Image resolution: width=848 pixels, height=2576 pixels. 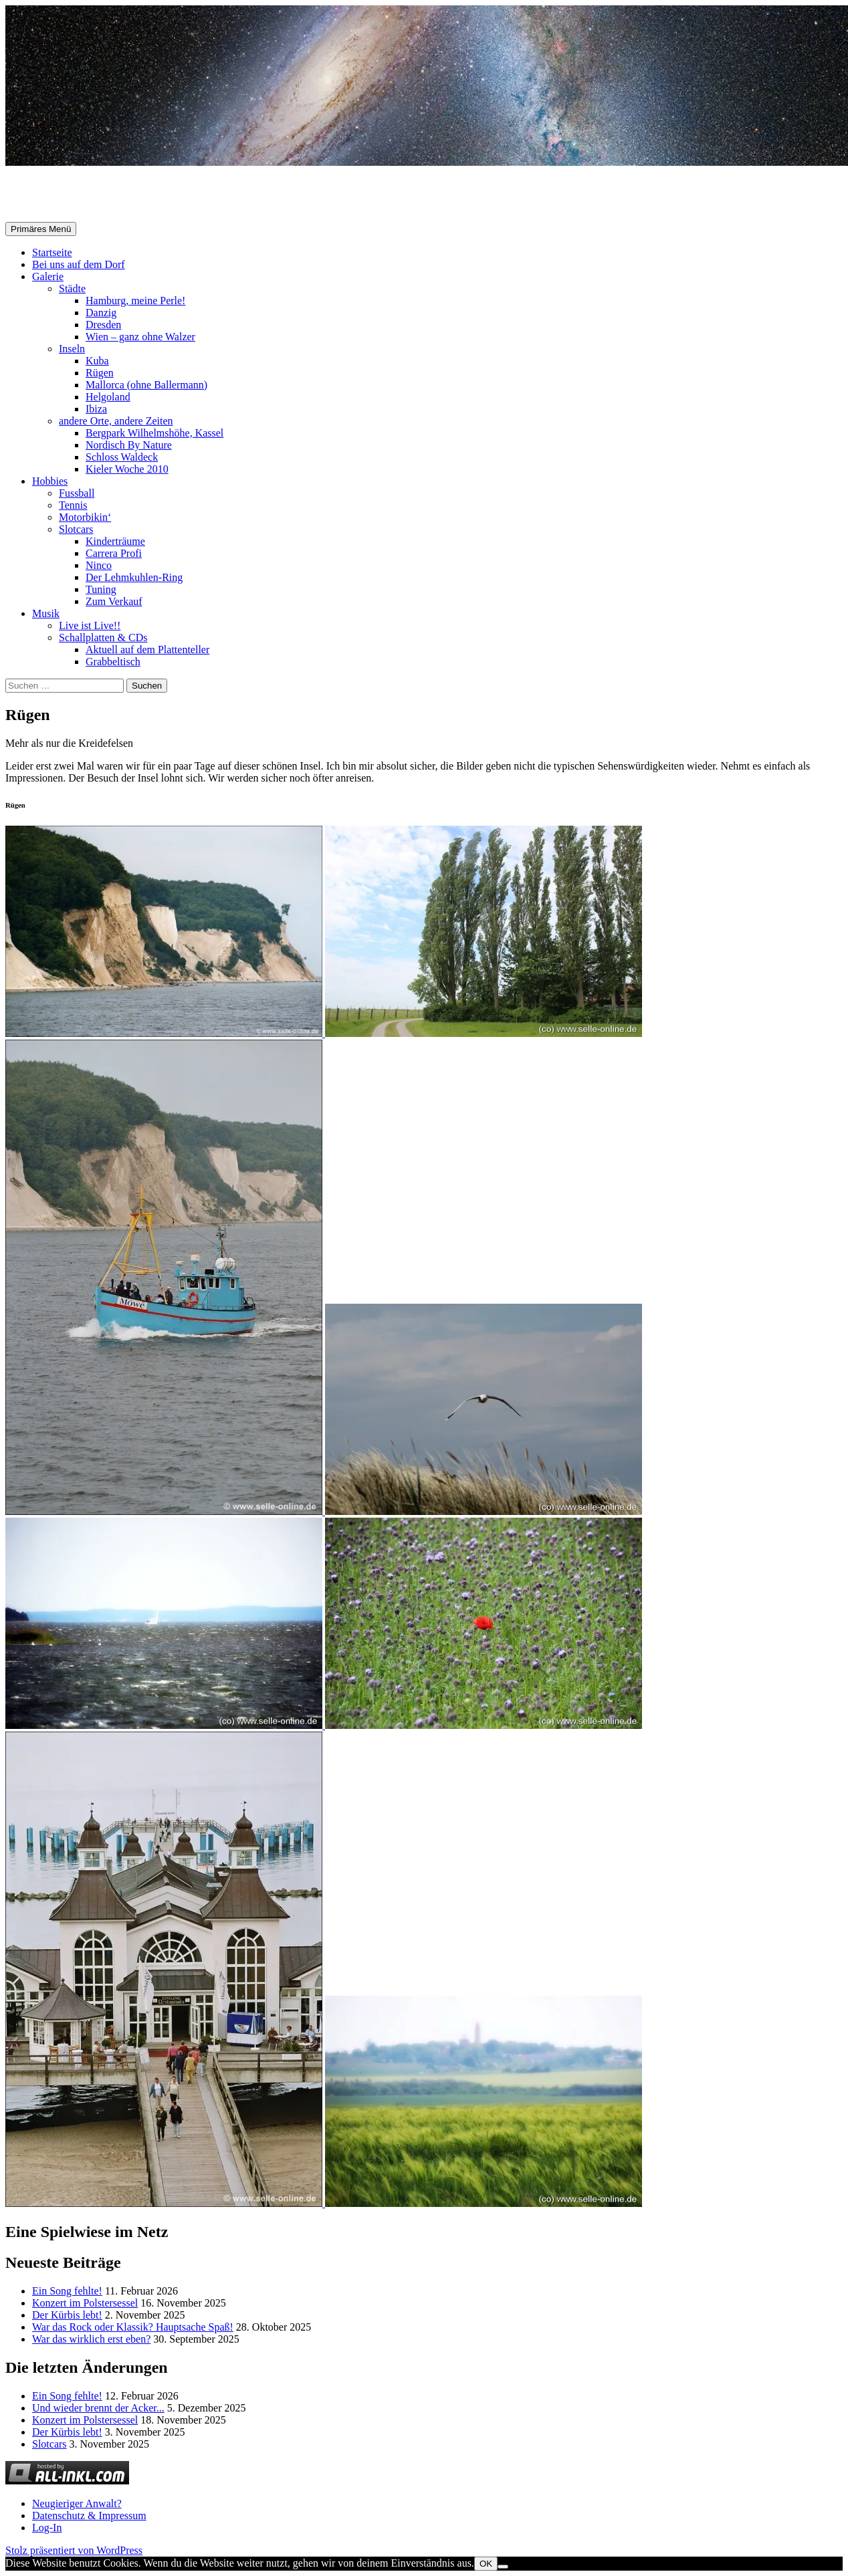 I want to click on andere Orte, andere Zeiten, so click(x=116, y=421).